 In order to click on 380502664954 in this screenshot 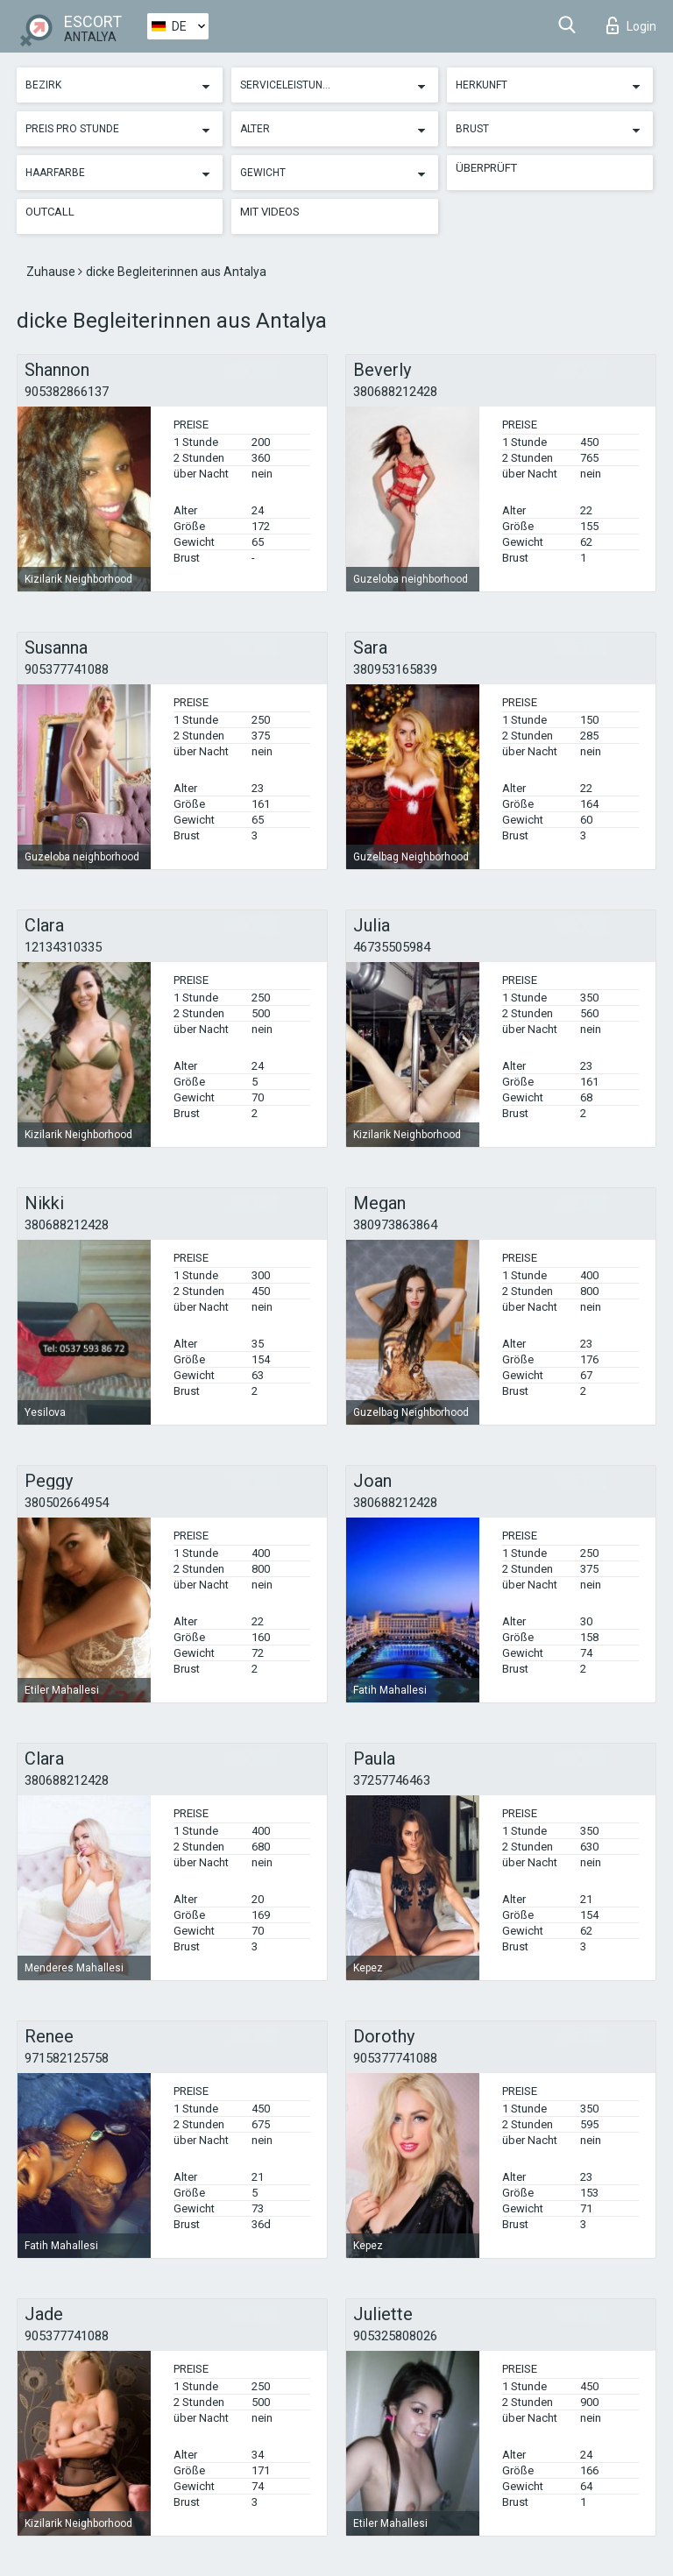, I will do `click(67, 1503)`.